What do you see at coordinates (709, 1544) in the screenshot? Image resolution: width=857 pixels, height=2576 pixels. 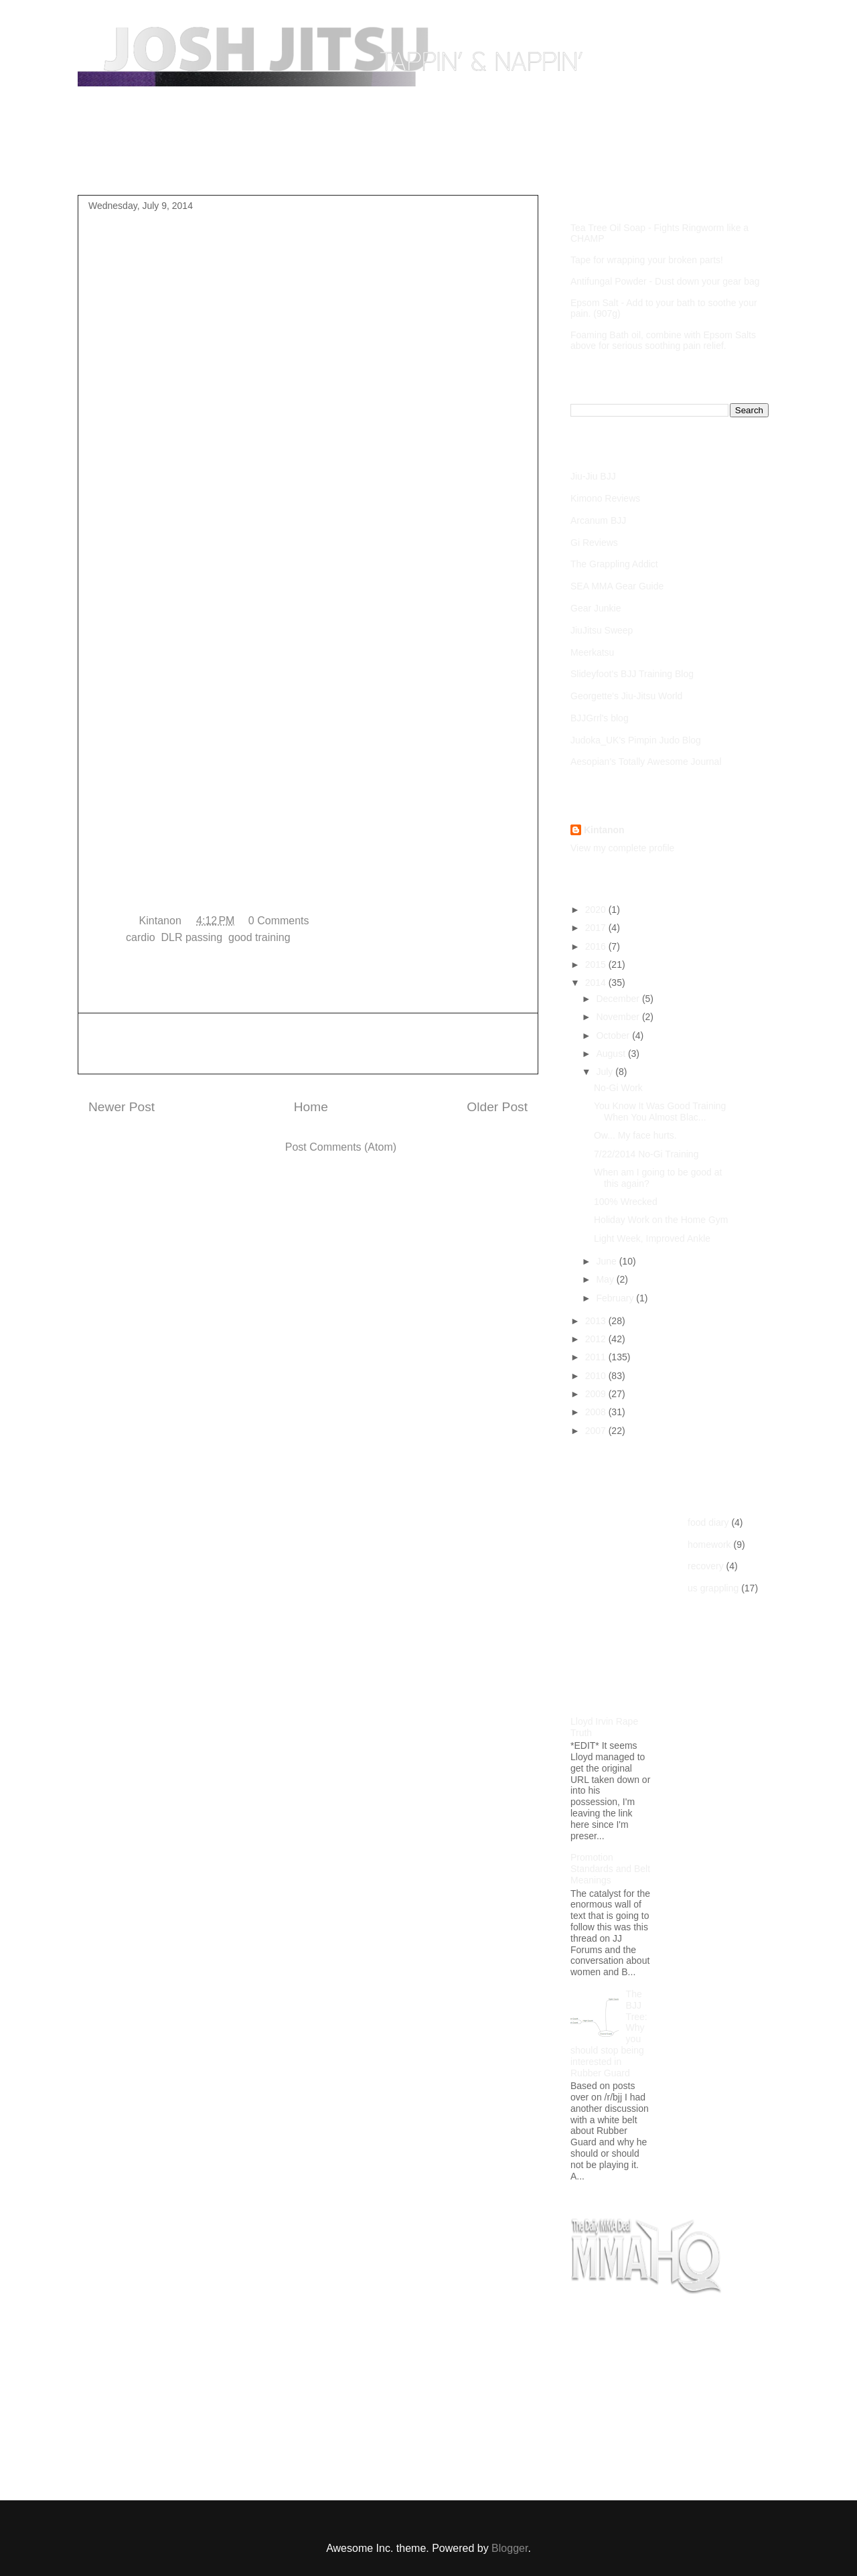 I see `homework` at bounding box center [709, 1544].